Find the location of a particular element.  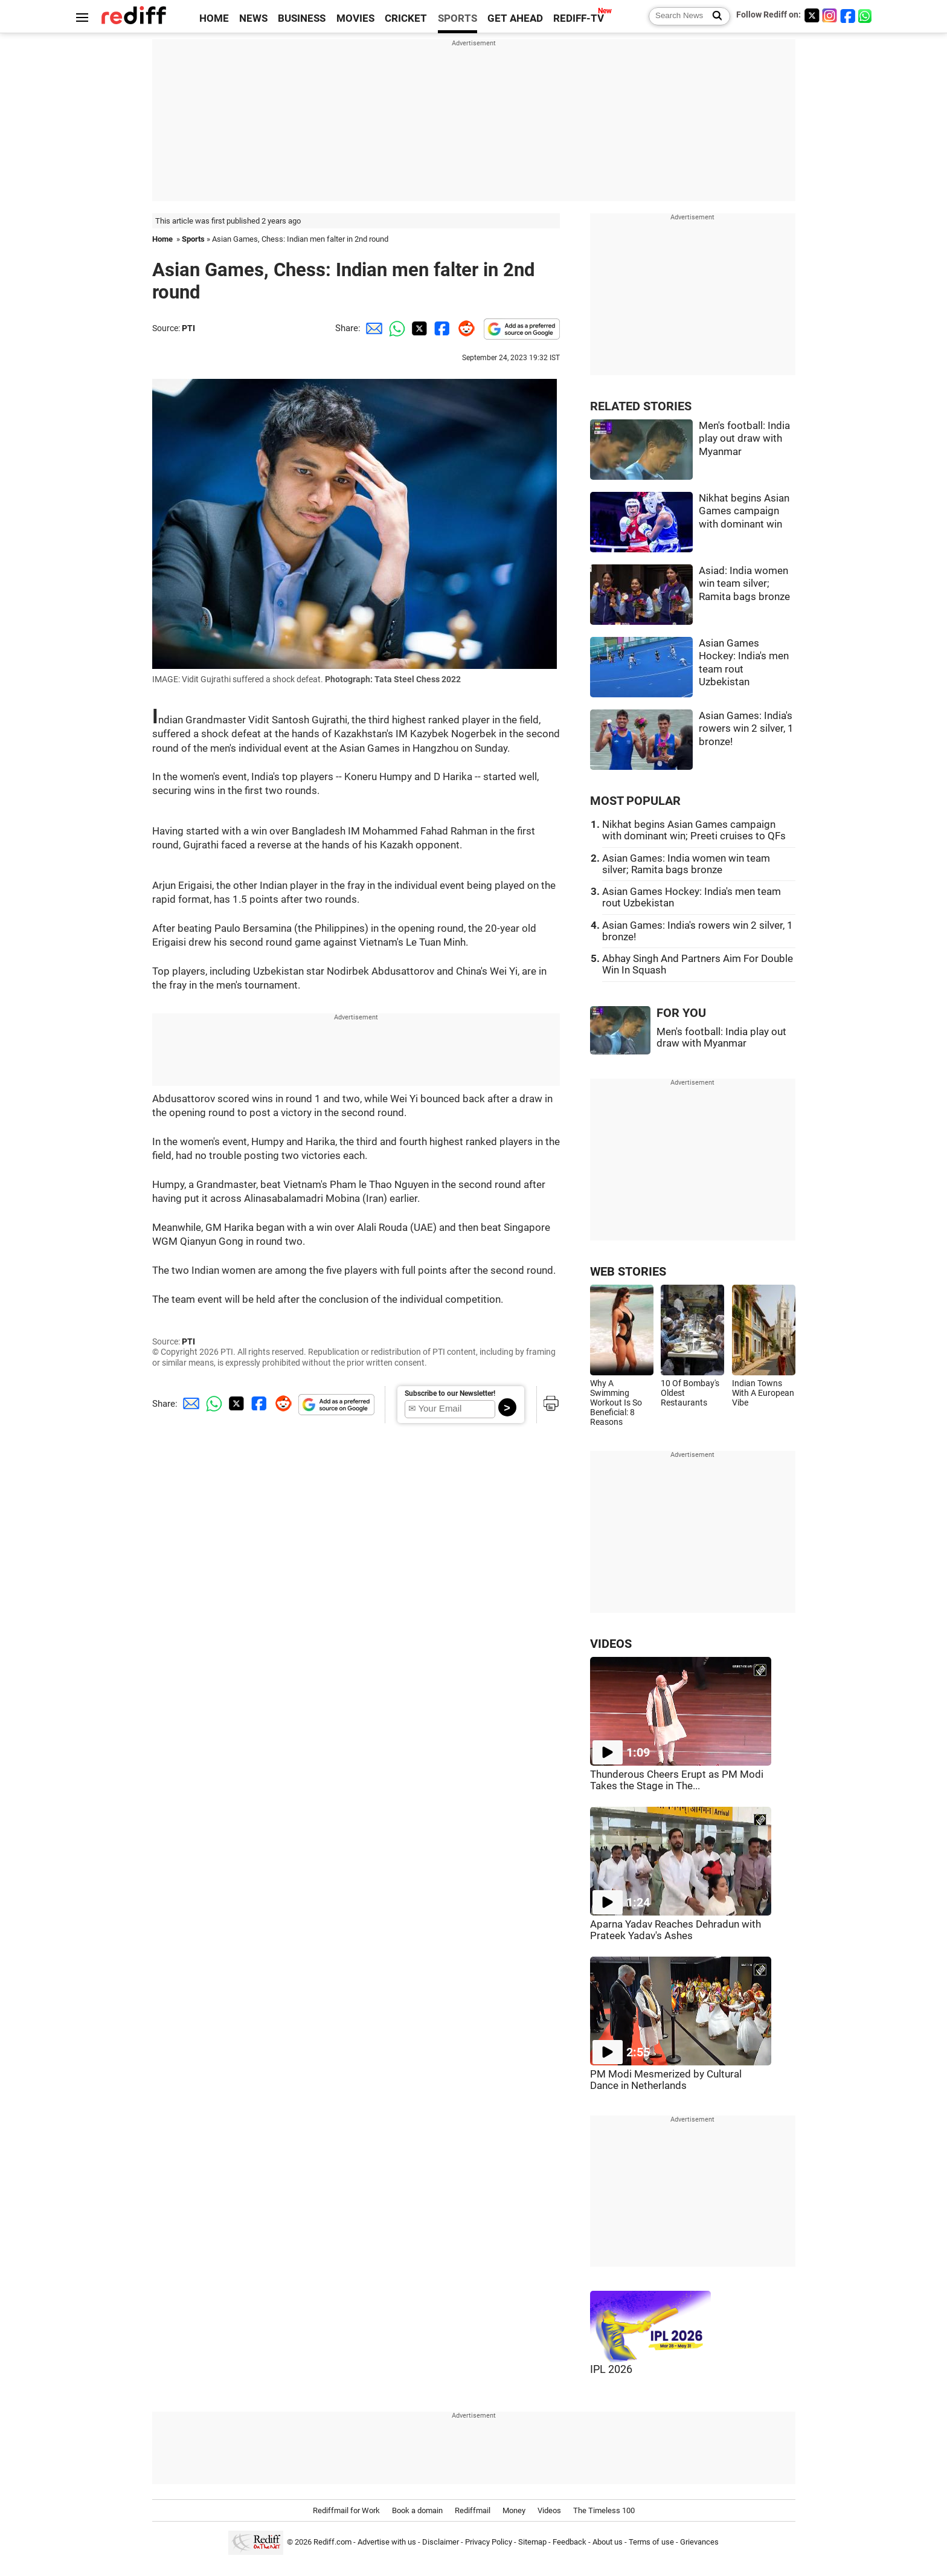

Rediff.com is located at coordinates (332, 2541).